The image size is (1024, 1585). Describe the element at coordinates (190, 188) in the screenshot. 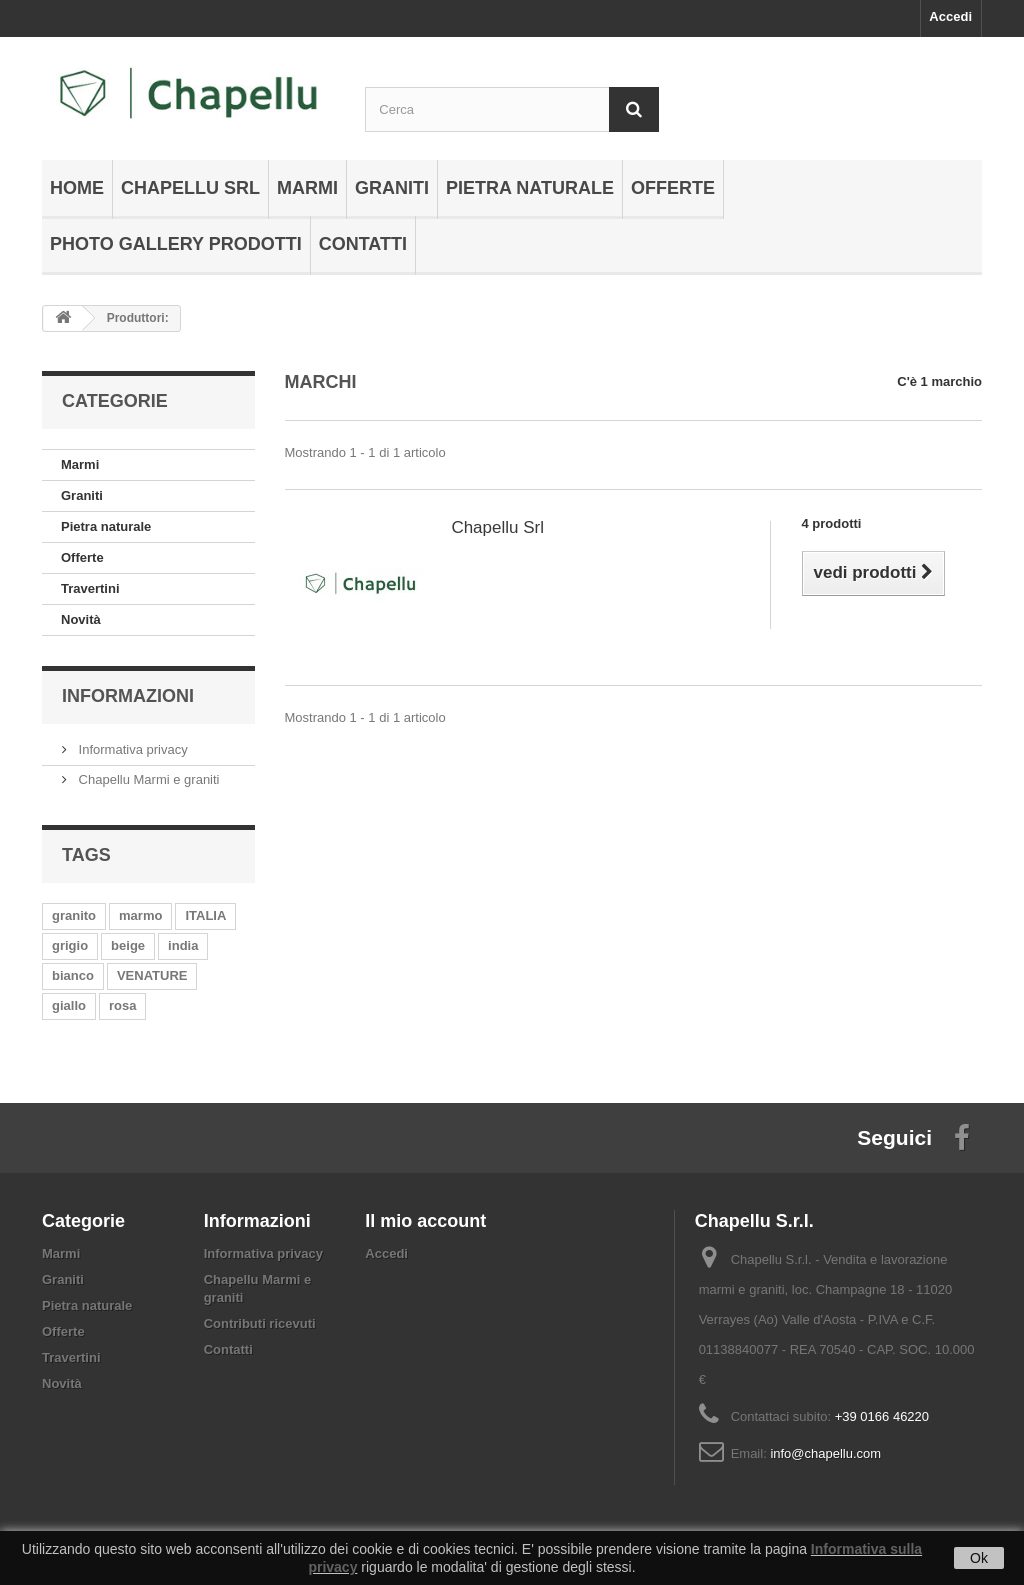

I see `Chapellu Srl` at that location.